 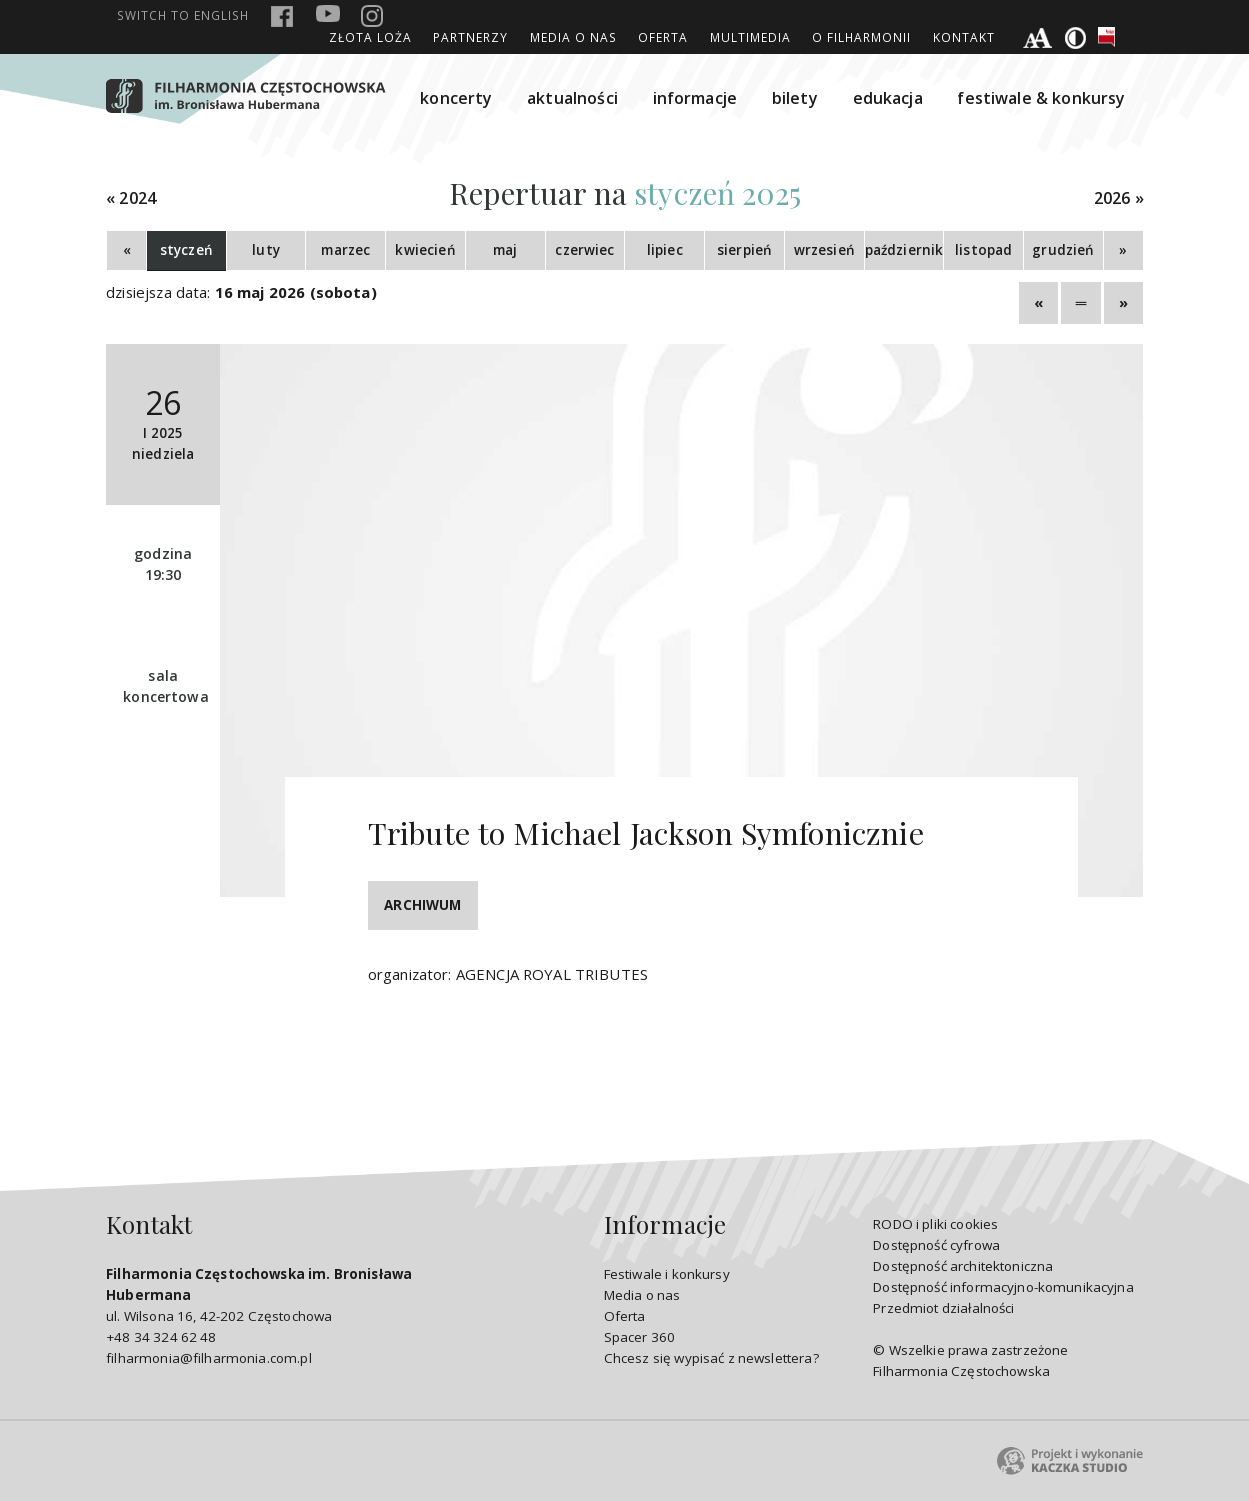 I want to click on Kontakt, so click(x=964, y=37).